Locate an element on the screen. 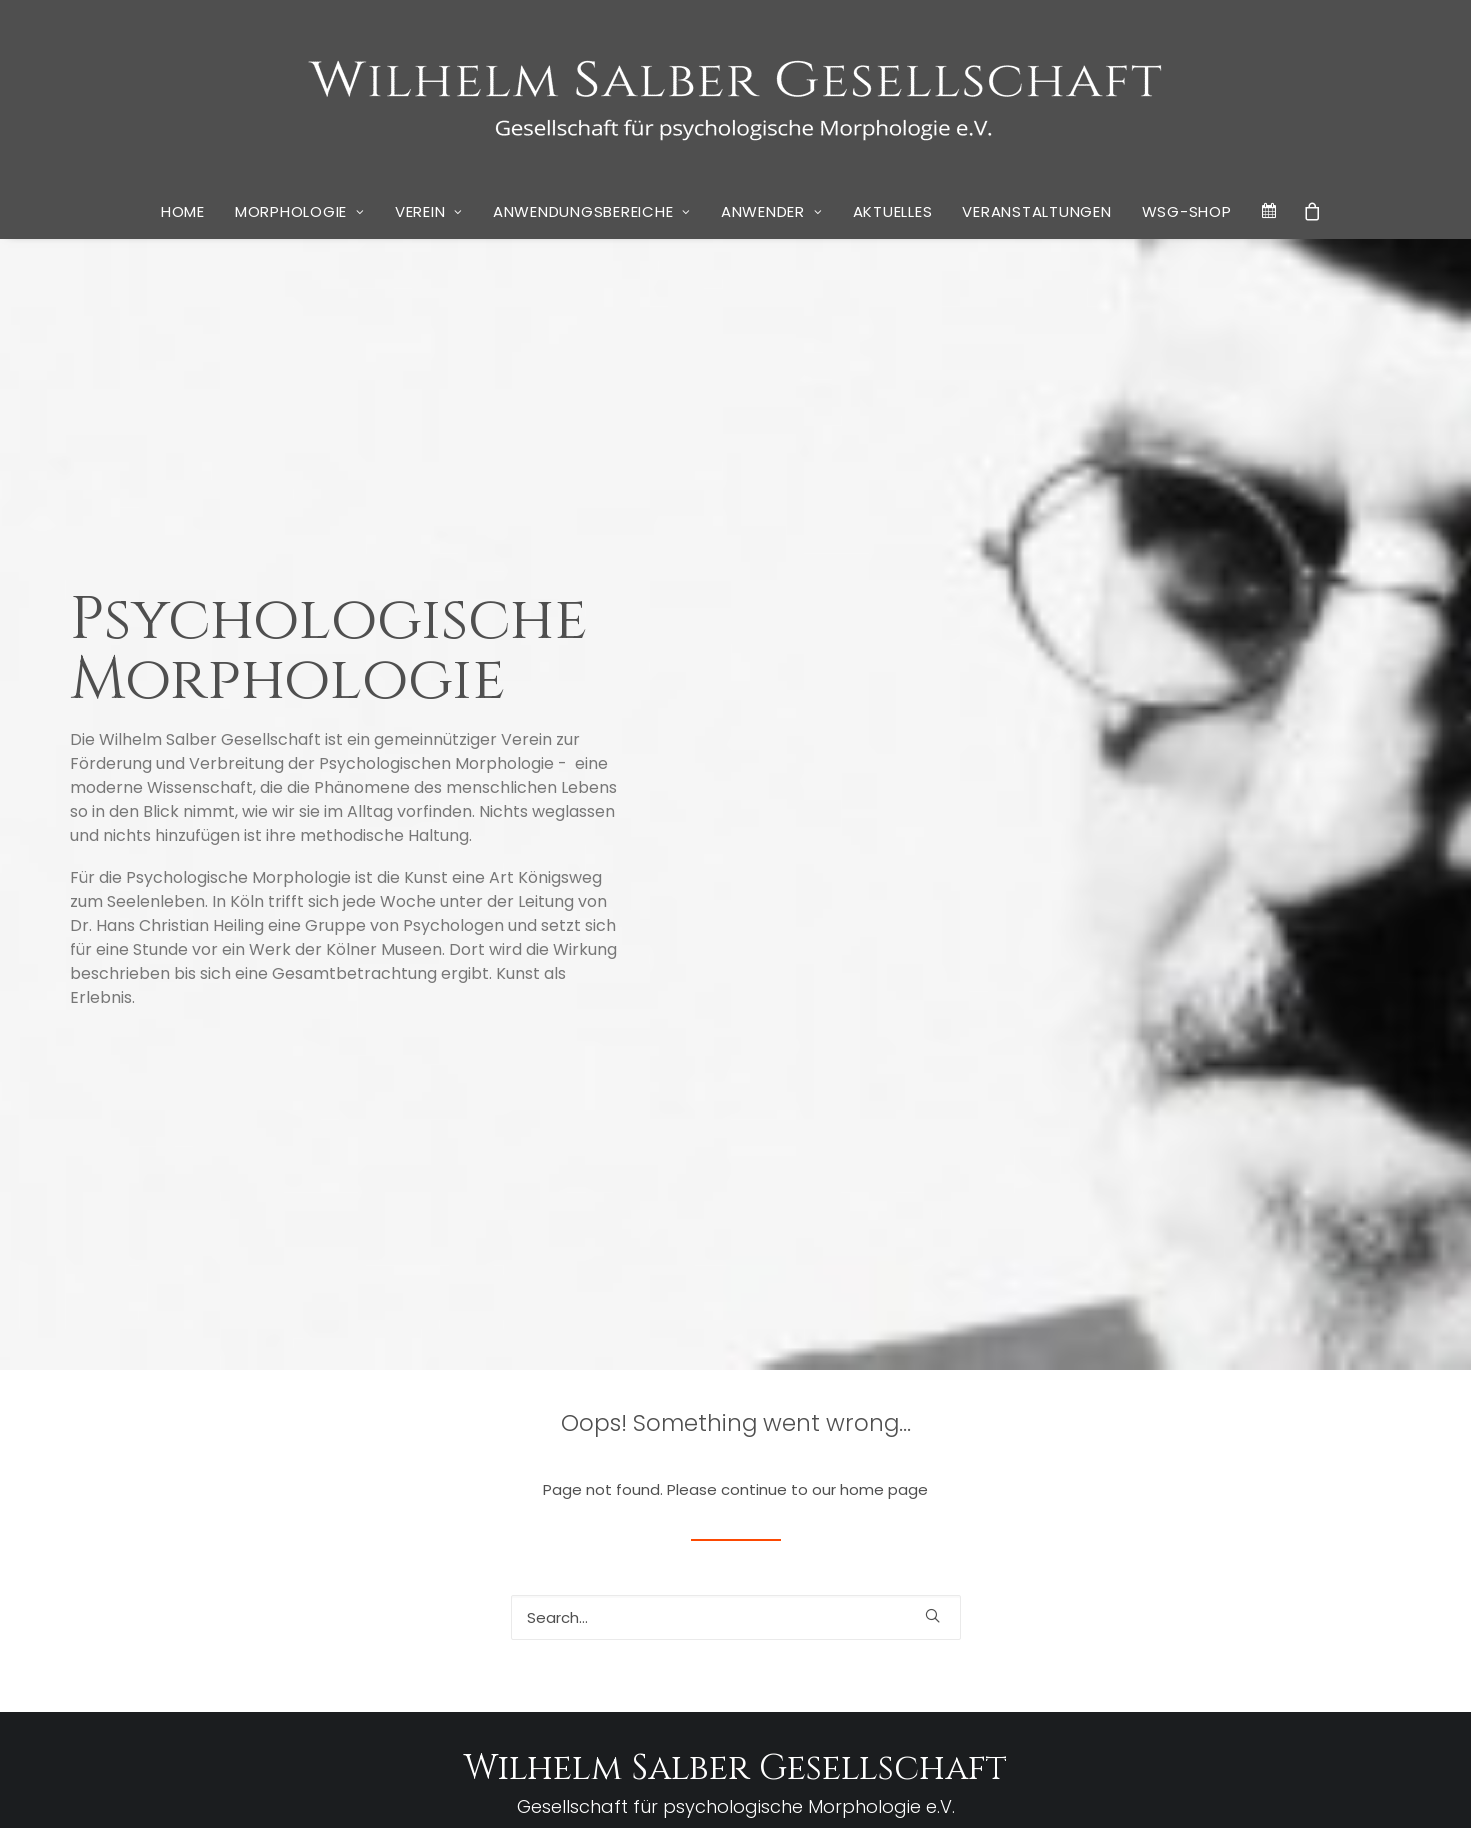 The image size is (1471, 1828). Veranstaltungen is located at coordinates (1036, 211).